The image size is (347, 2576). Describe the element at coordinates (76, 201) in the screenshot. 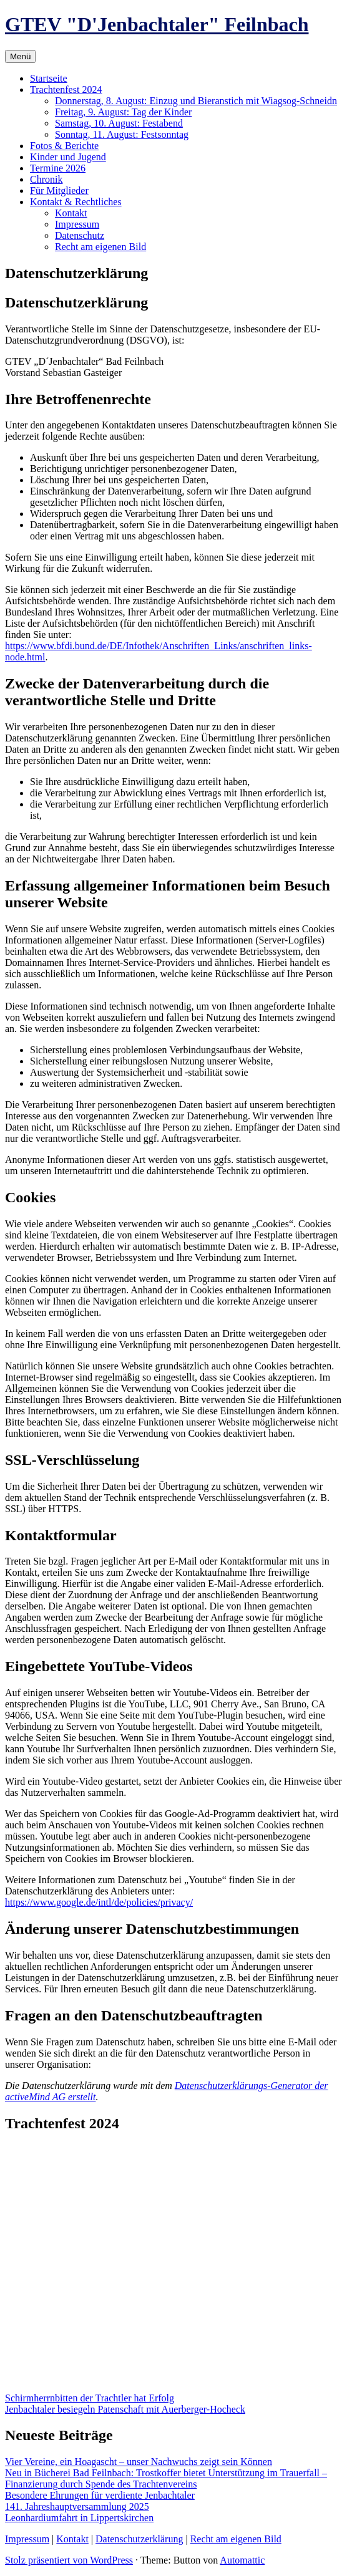

I see `Kontakt & Rechtliches` at that location.